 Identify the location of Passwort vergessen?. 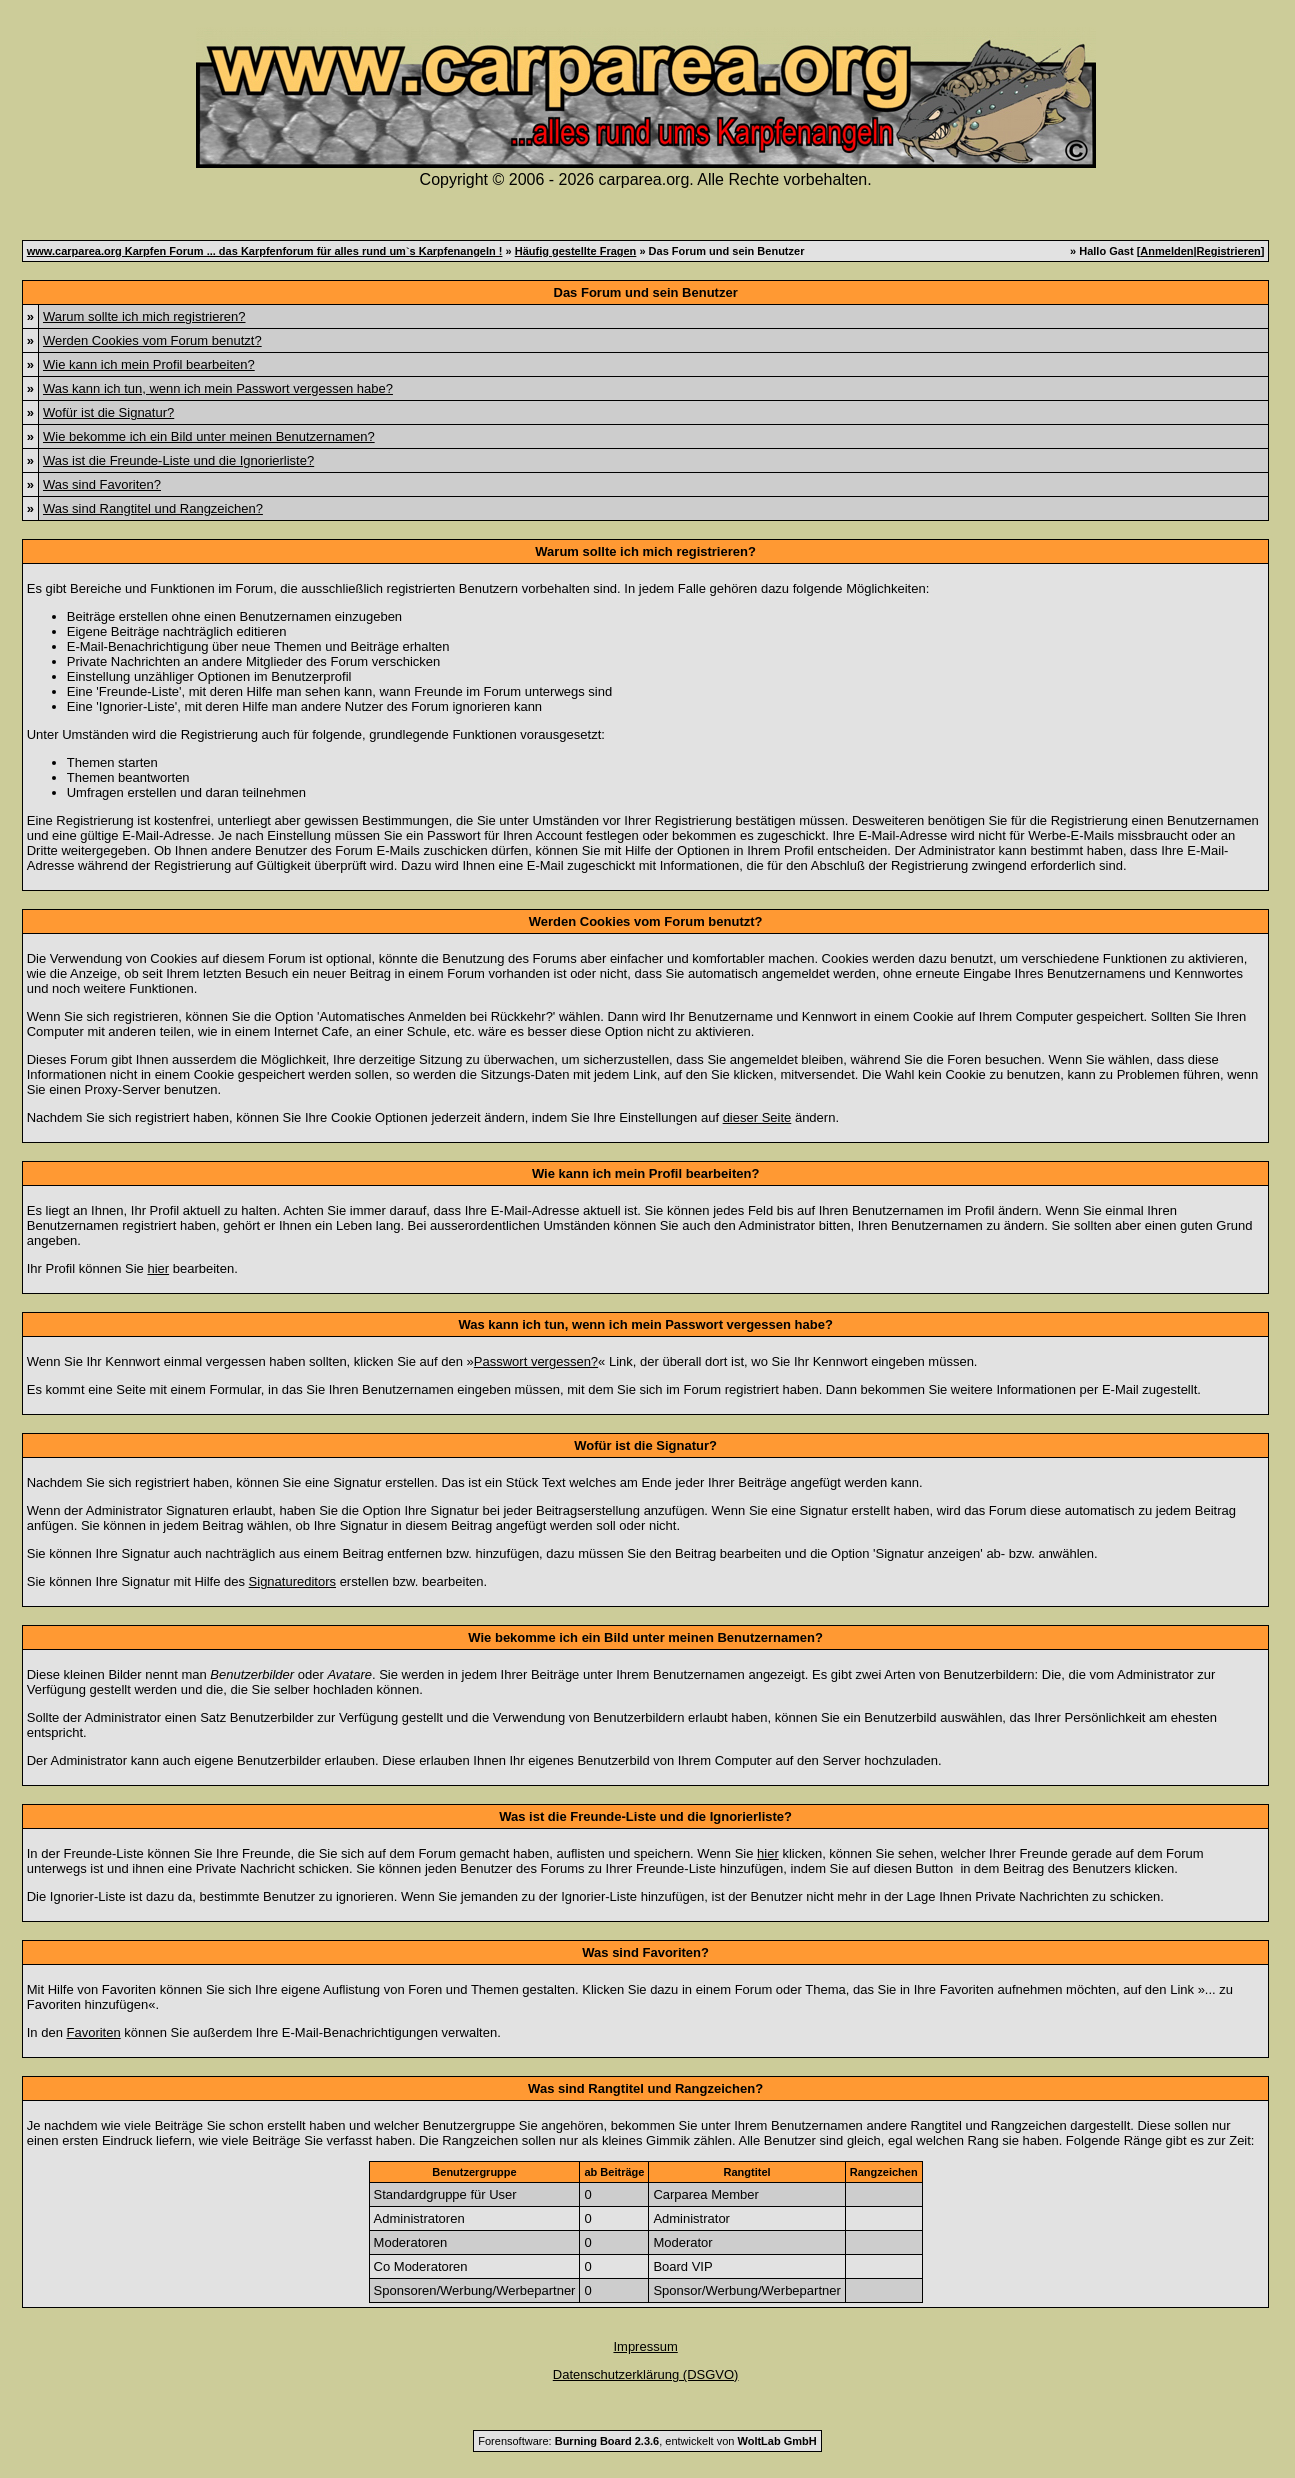
(536, 1361).